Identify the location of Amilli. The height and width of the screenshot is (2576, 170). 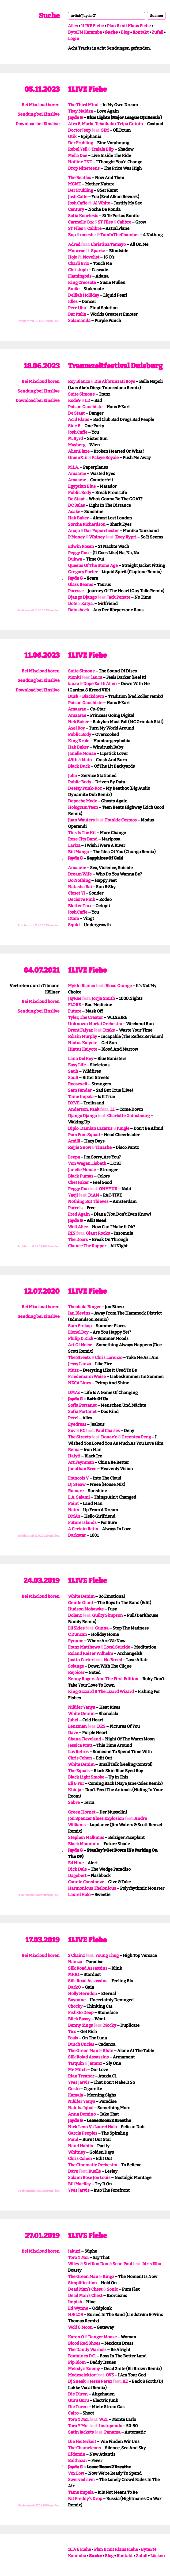
(74, 1141).